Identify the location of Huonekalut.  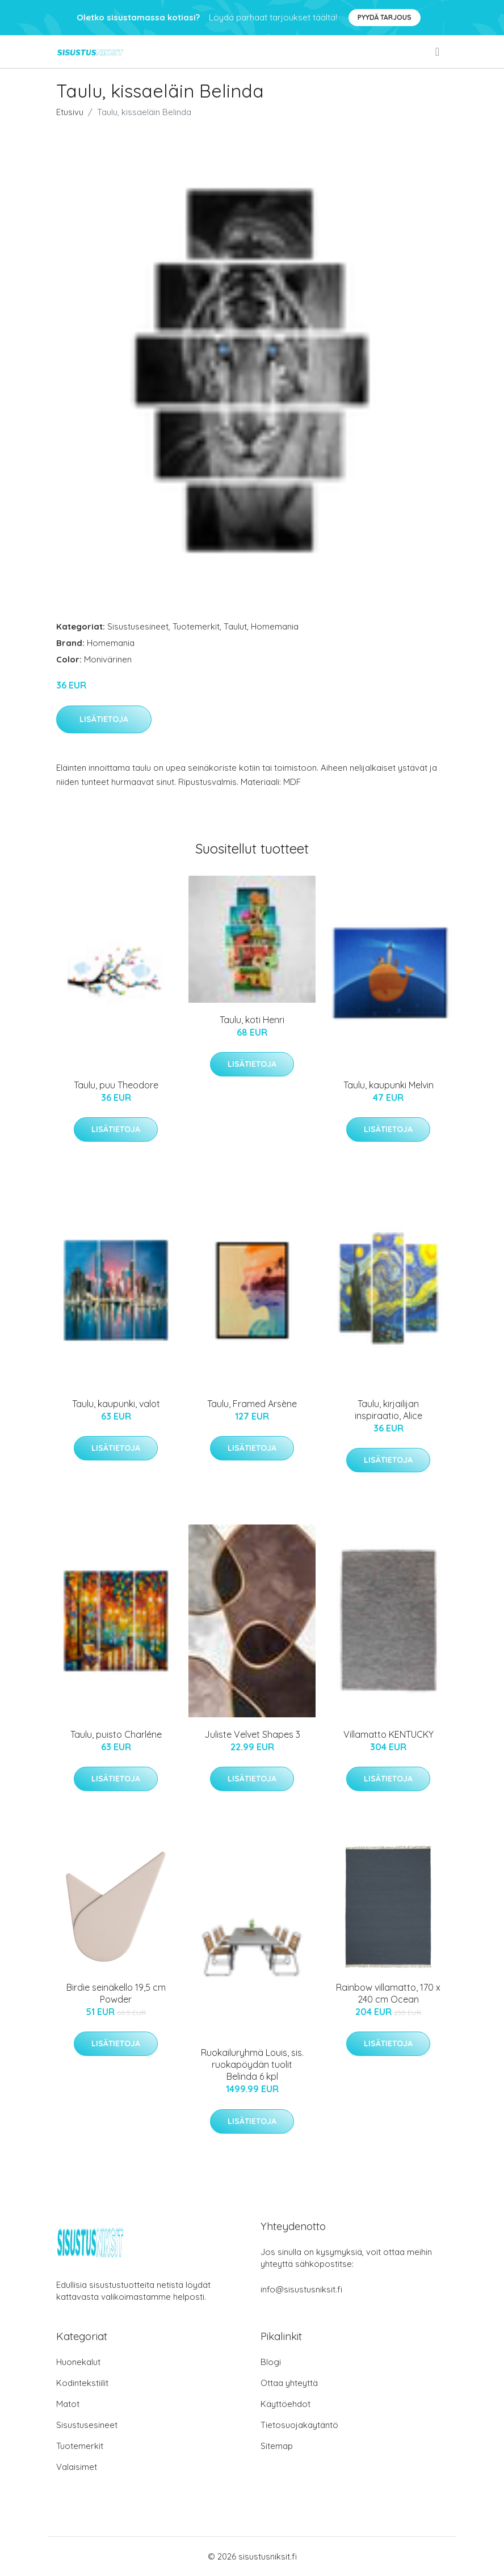
(78, 2362).